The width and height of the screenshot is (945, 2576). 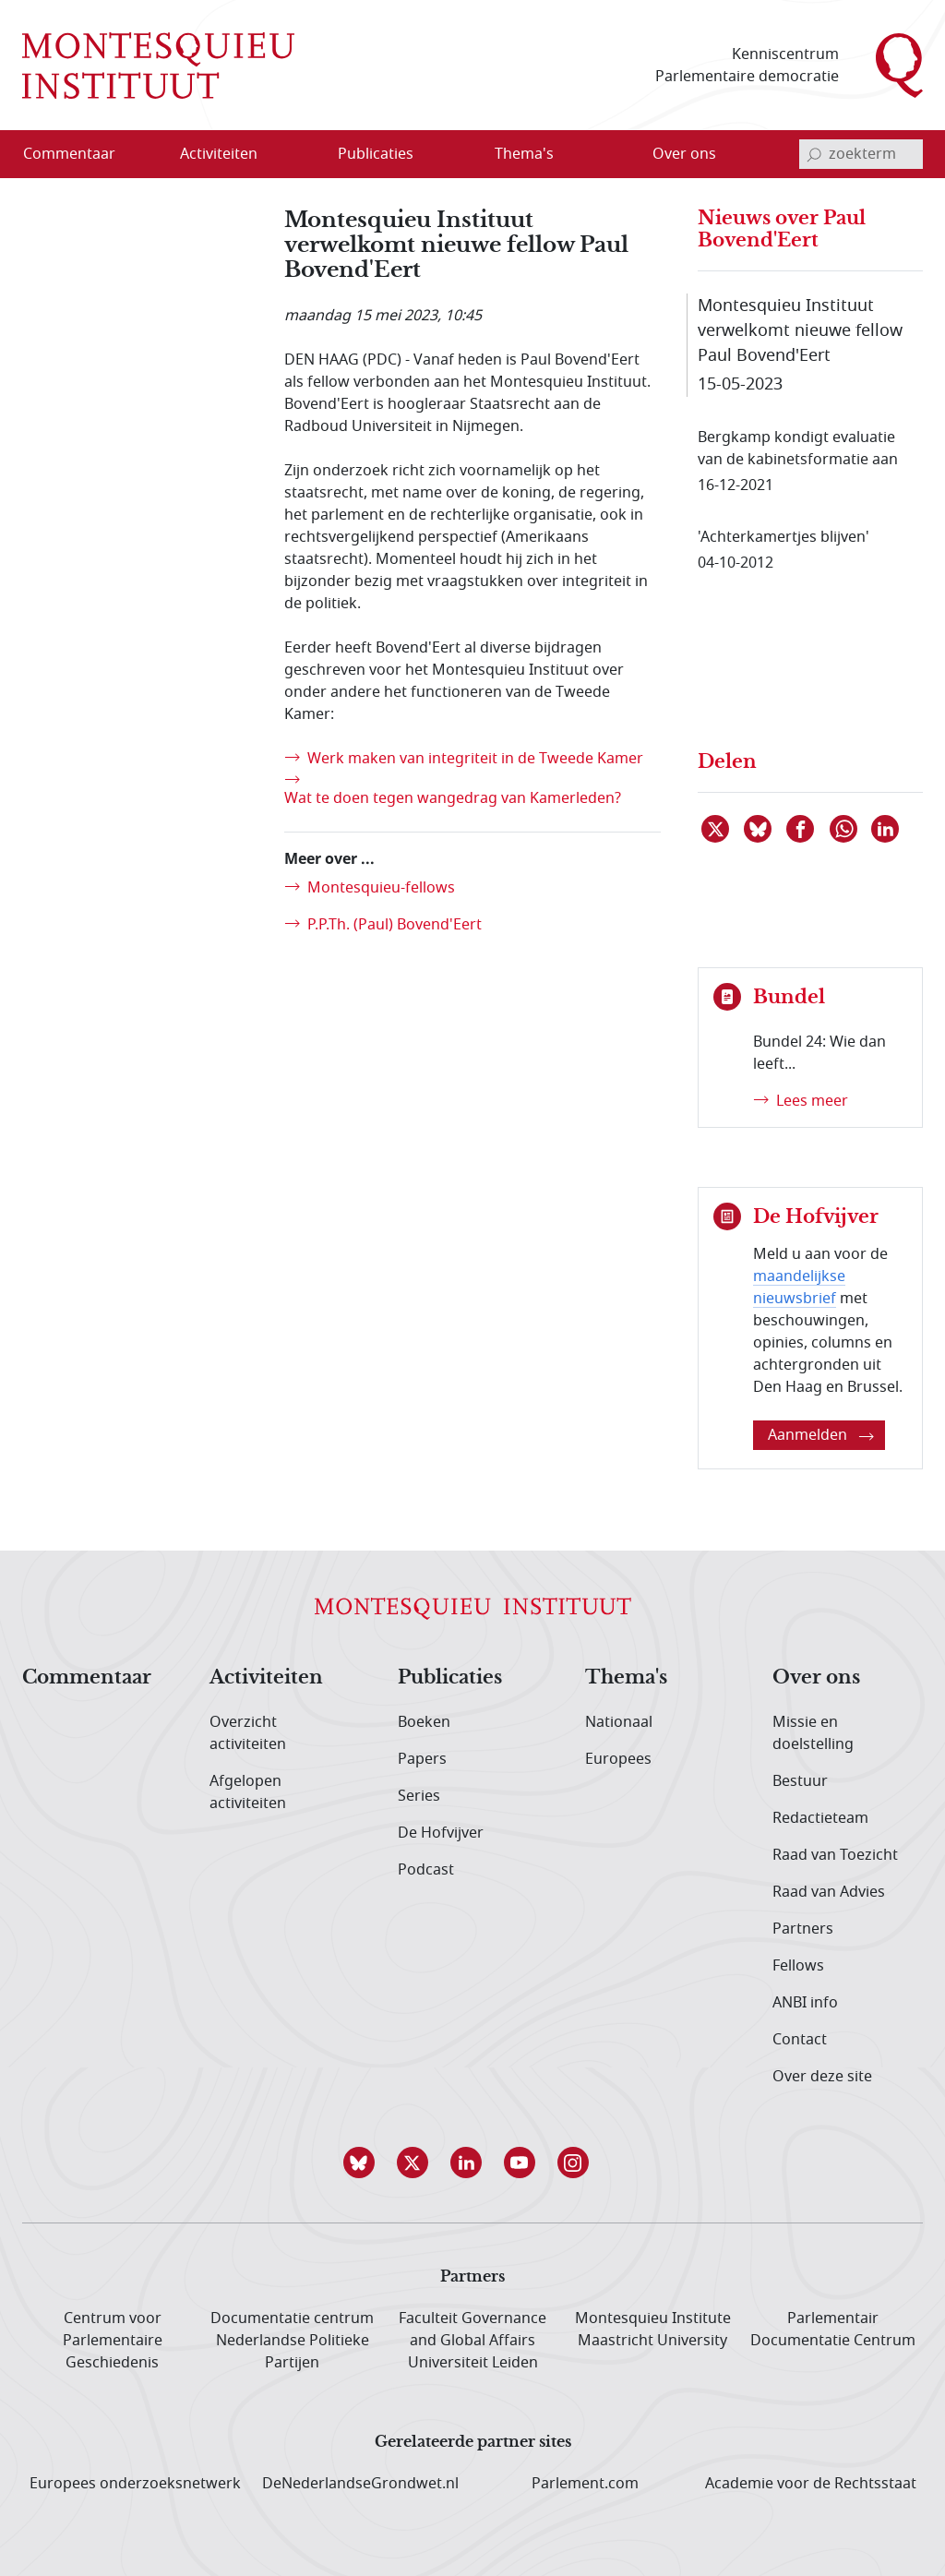 I want to click on [menuitem], so click(x=80, y=154).